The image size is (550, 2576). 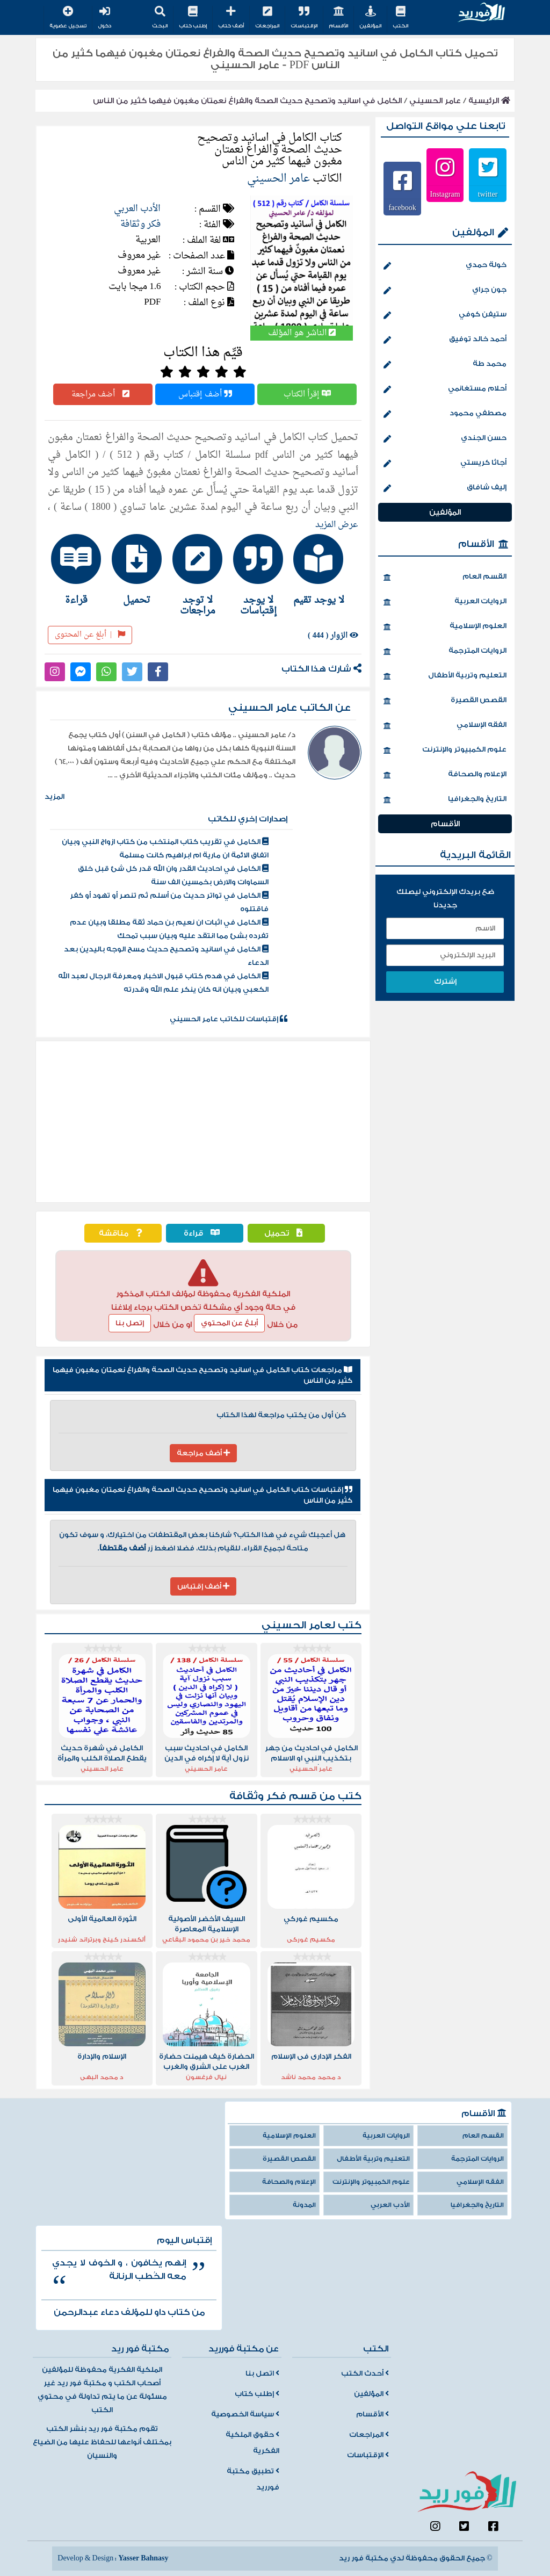 I want to click on إتصل بنا, so click(x=129, y=1323).